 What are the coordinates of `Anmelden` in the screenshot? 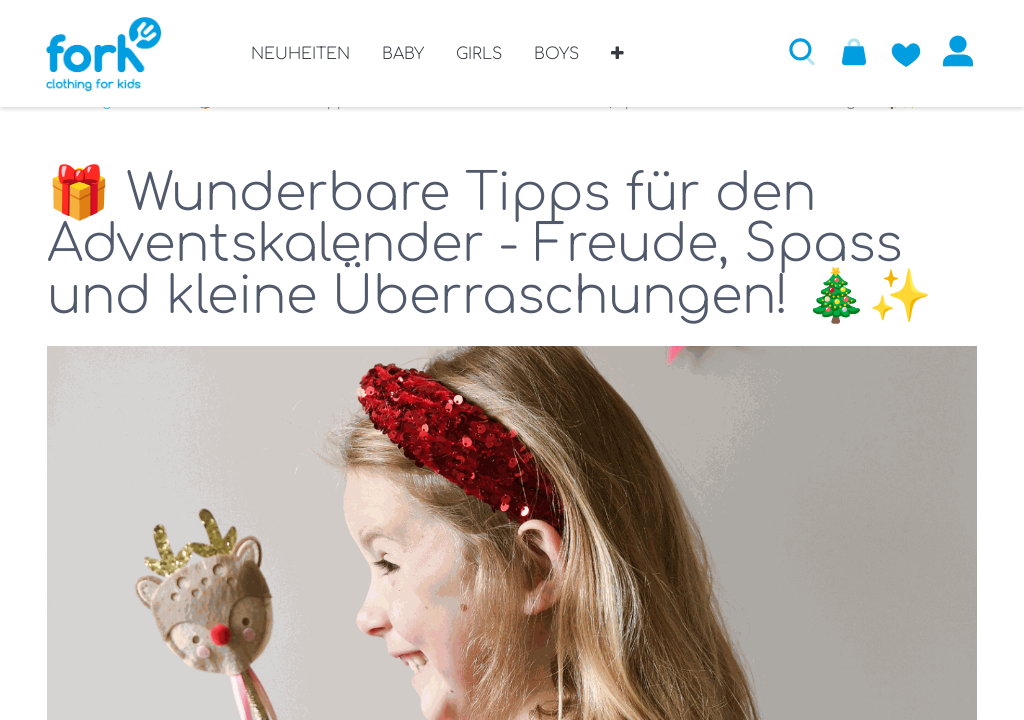 It's located at (957, 51).